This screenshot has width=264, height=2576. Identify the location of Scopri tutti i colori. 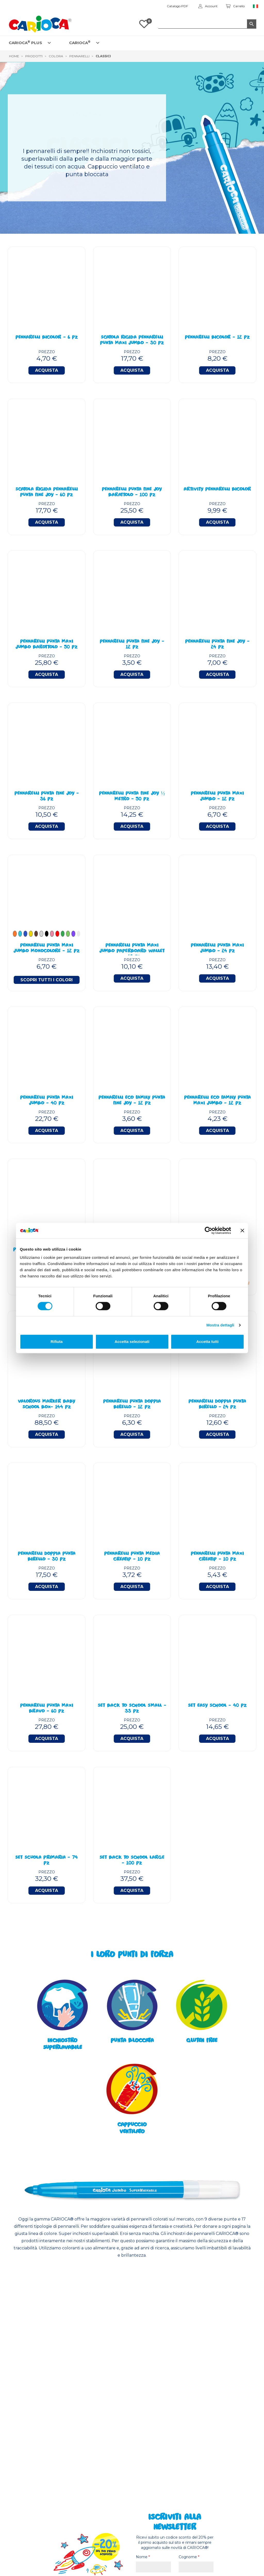
(46, 979).